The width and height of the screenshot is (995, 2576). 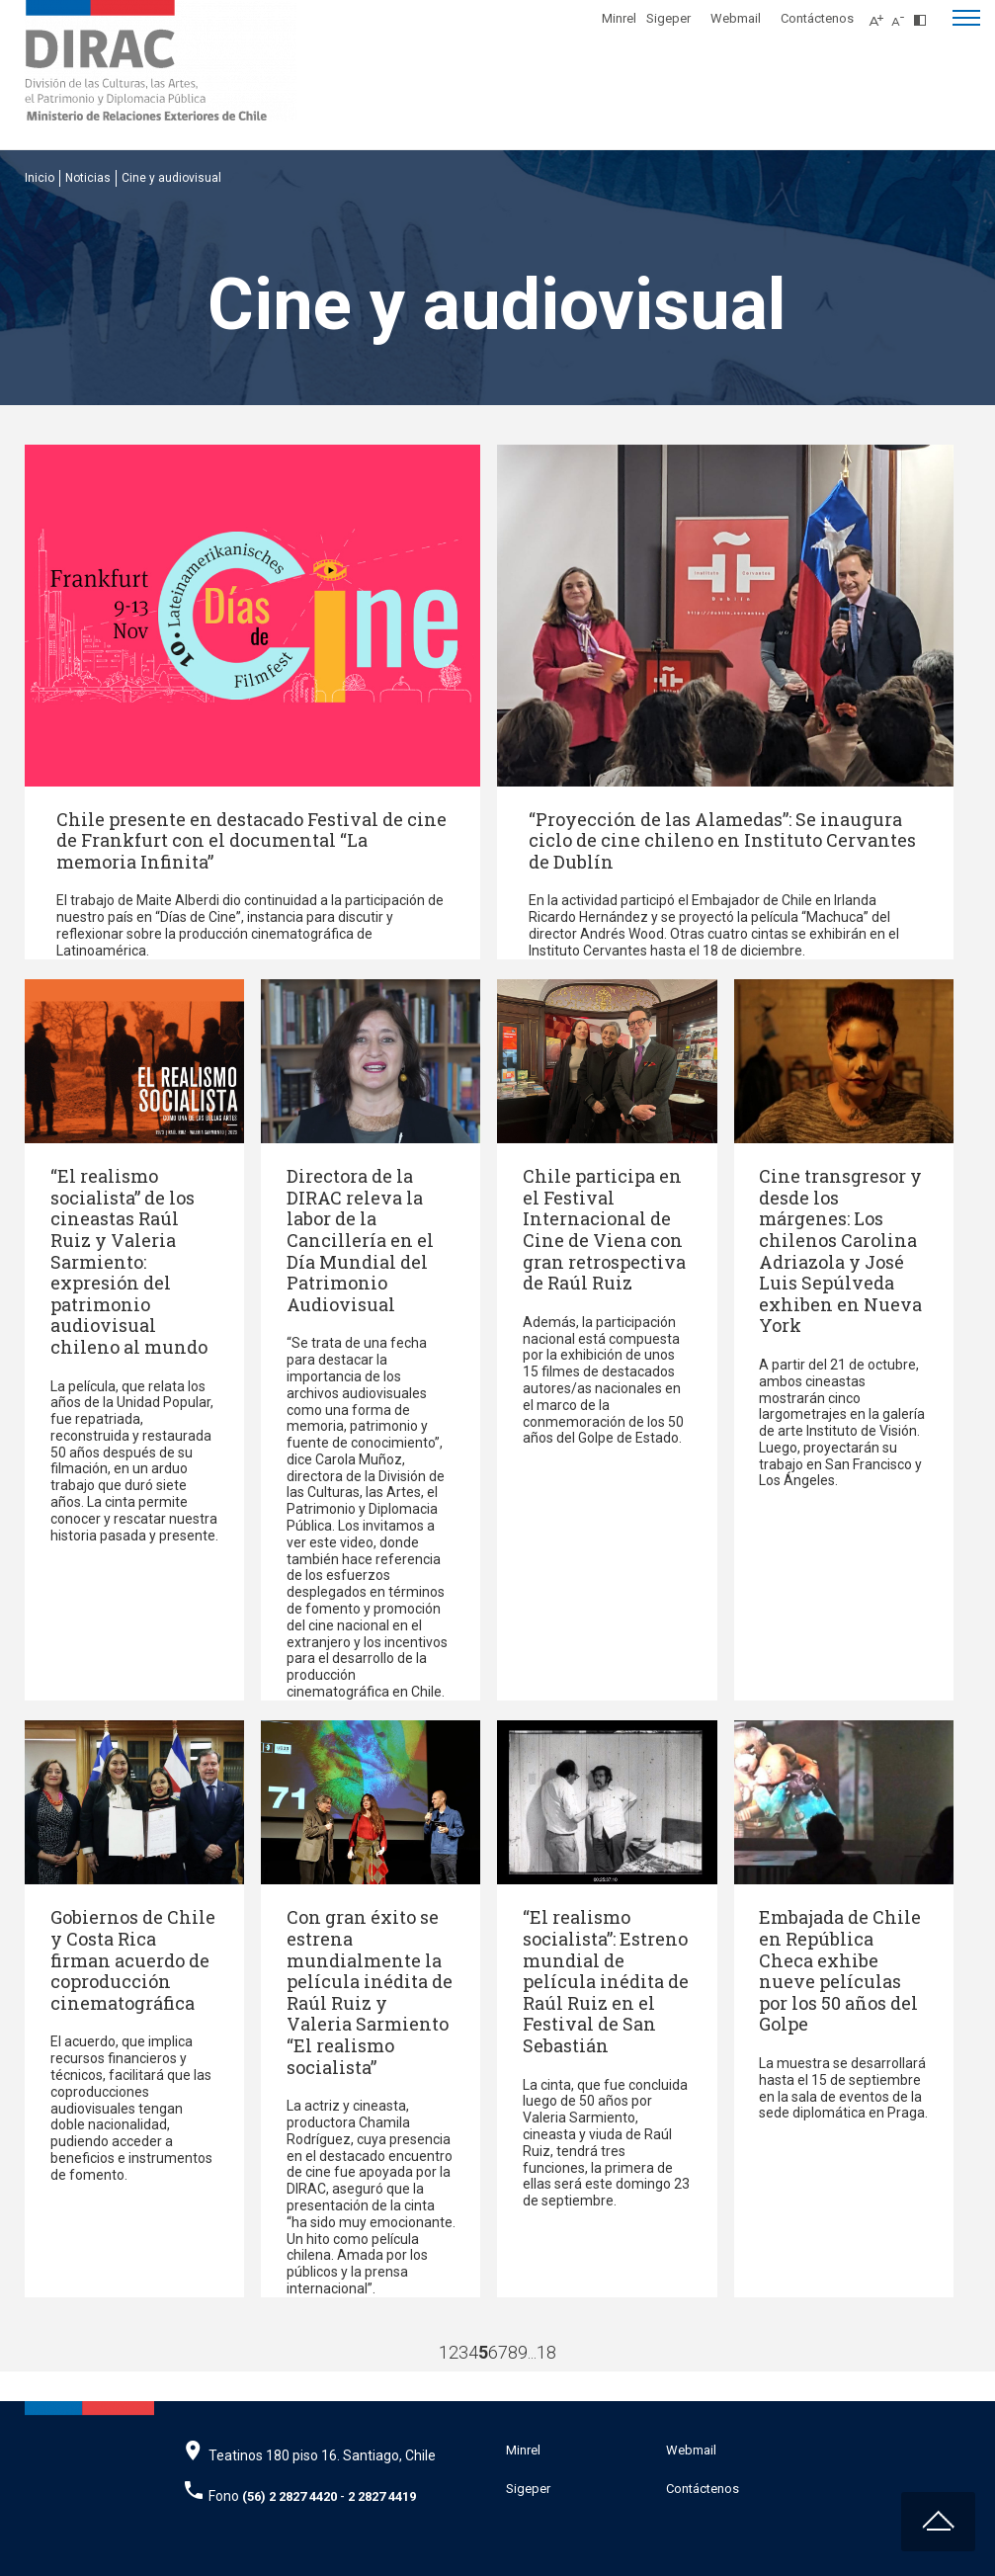 I want to click on Cine y audiovisual, so click(x=171, y=178).